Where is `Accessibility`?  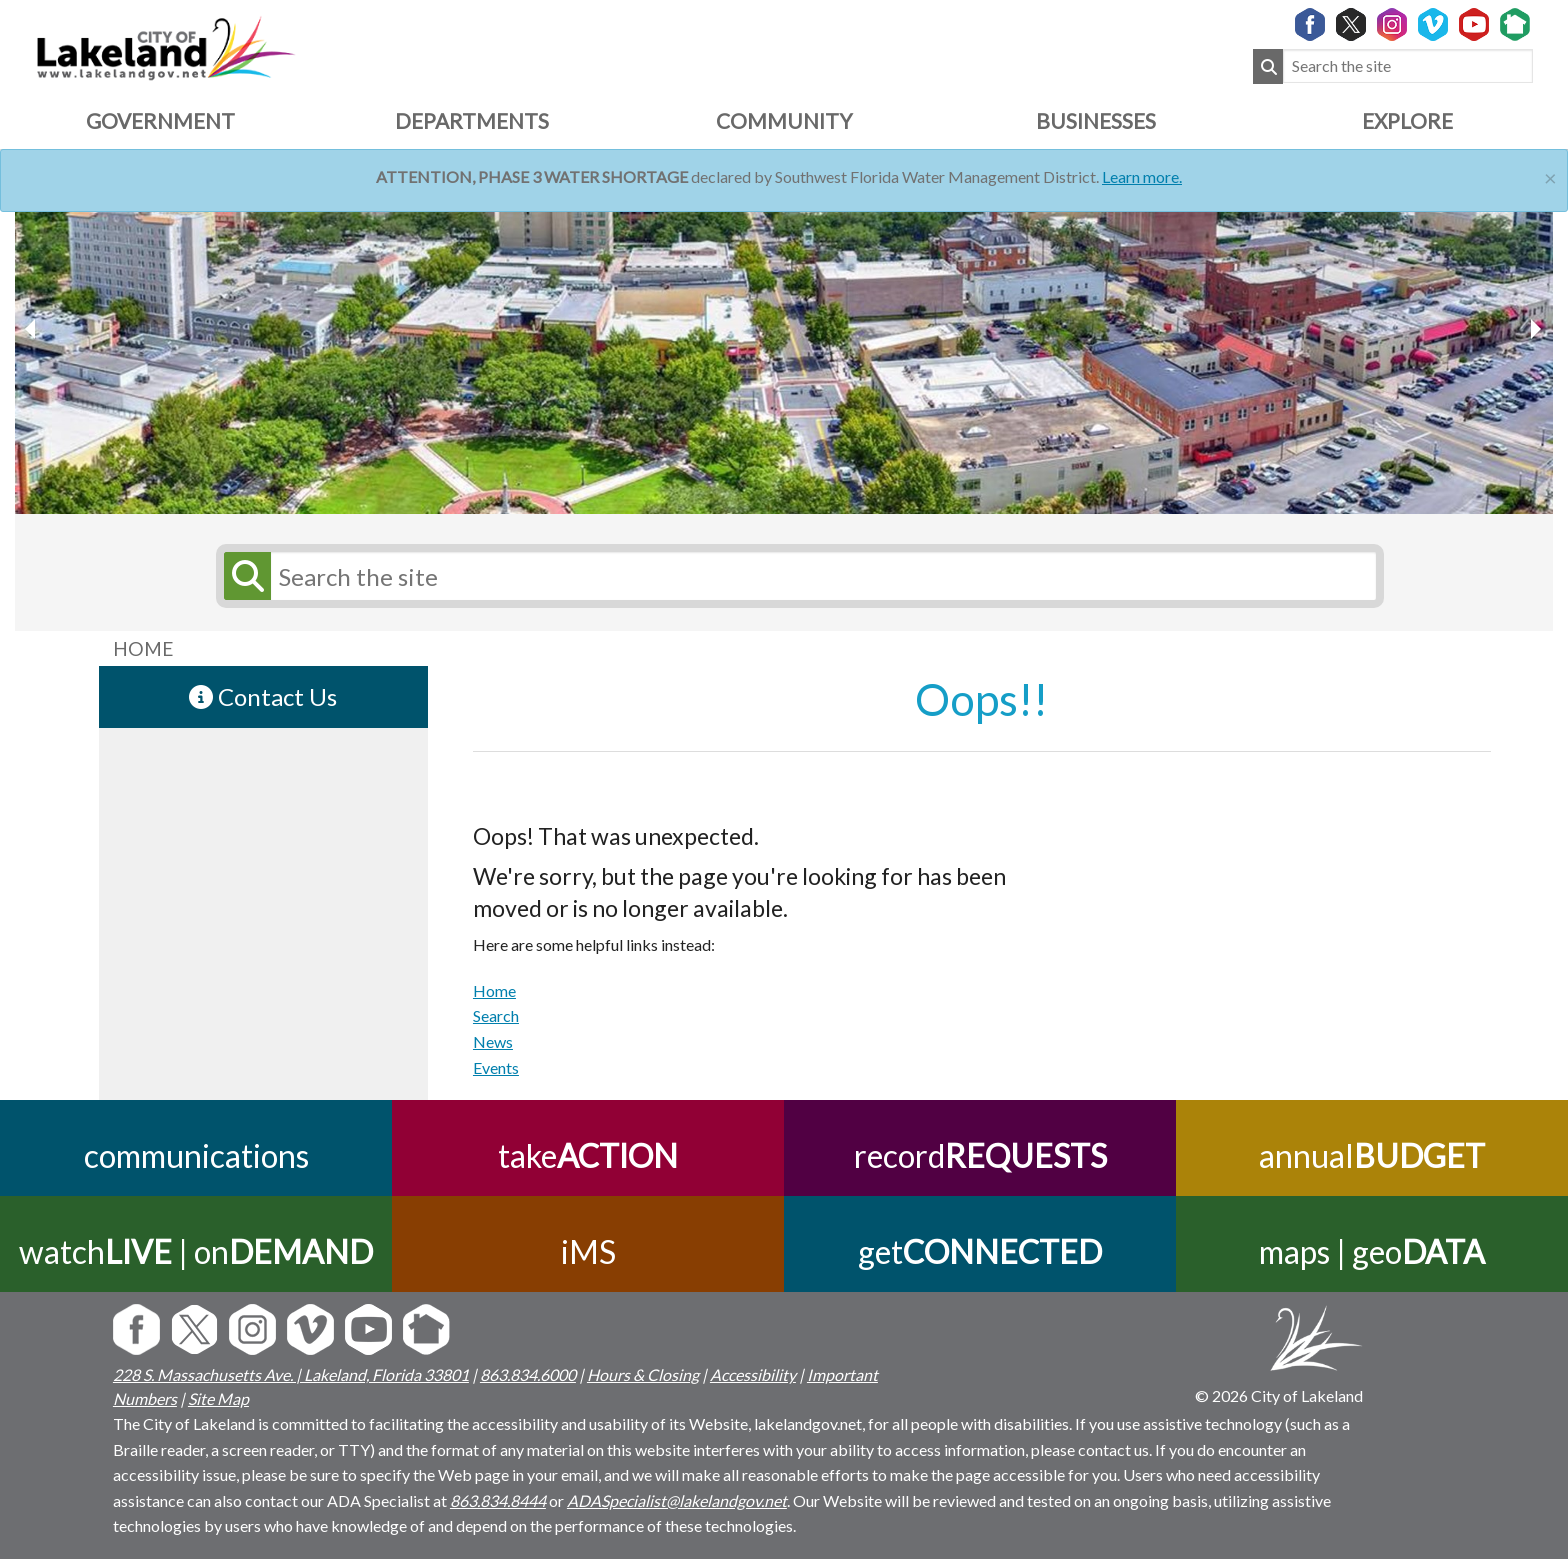
Accessibility is located at coordinates (753, 1374).